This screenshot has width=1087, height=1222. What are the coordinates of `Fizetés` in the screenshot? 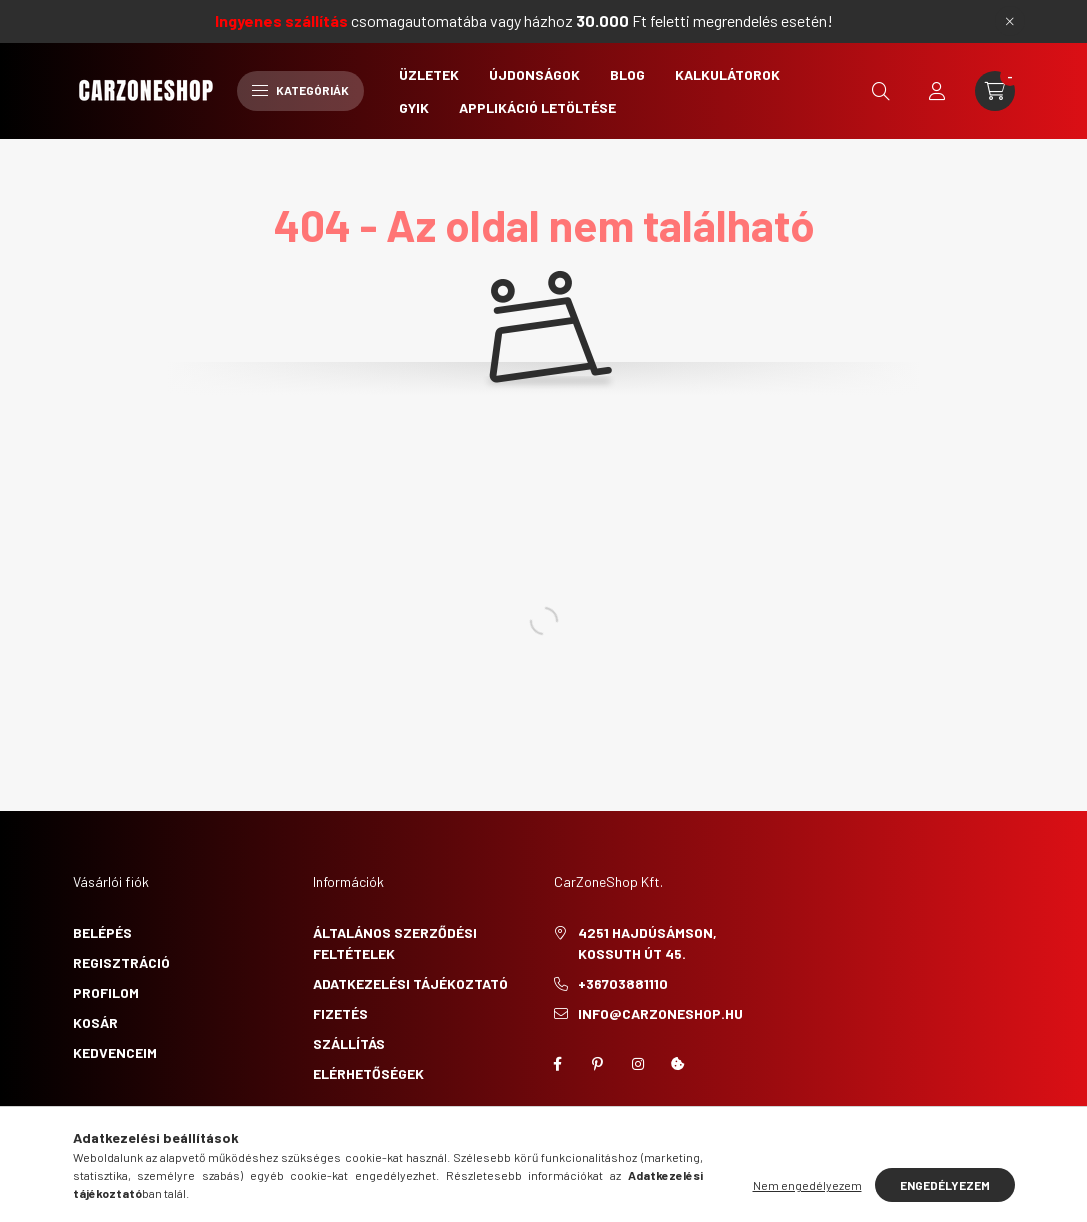 It's located at (340, 1013).